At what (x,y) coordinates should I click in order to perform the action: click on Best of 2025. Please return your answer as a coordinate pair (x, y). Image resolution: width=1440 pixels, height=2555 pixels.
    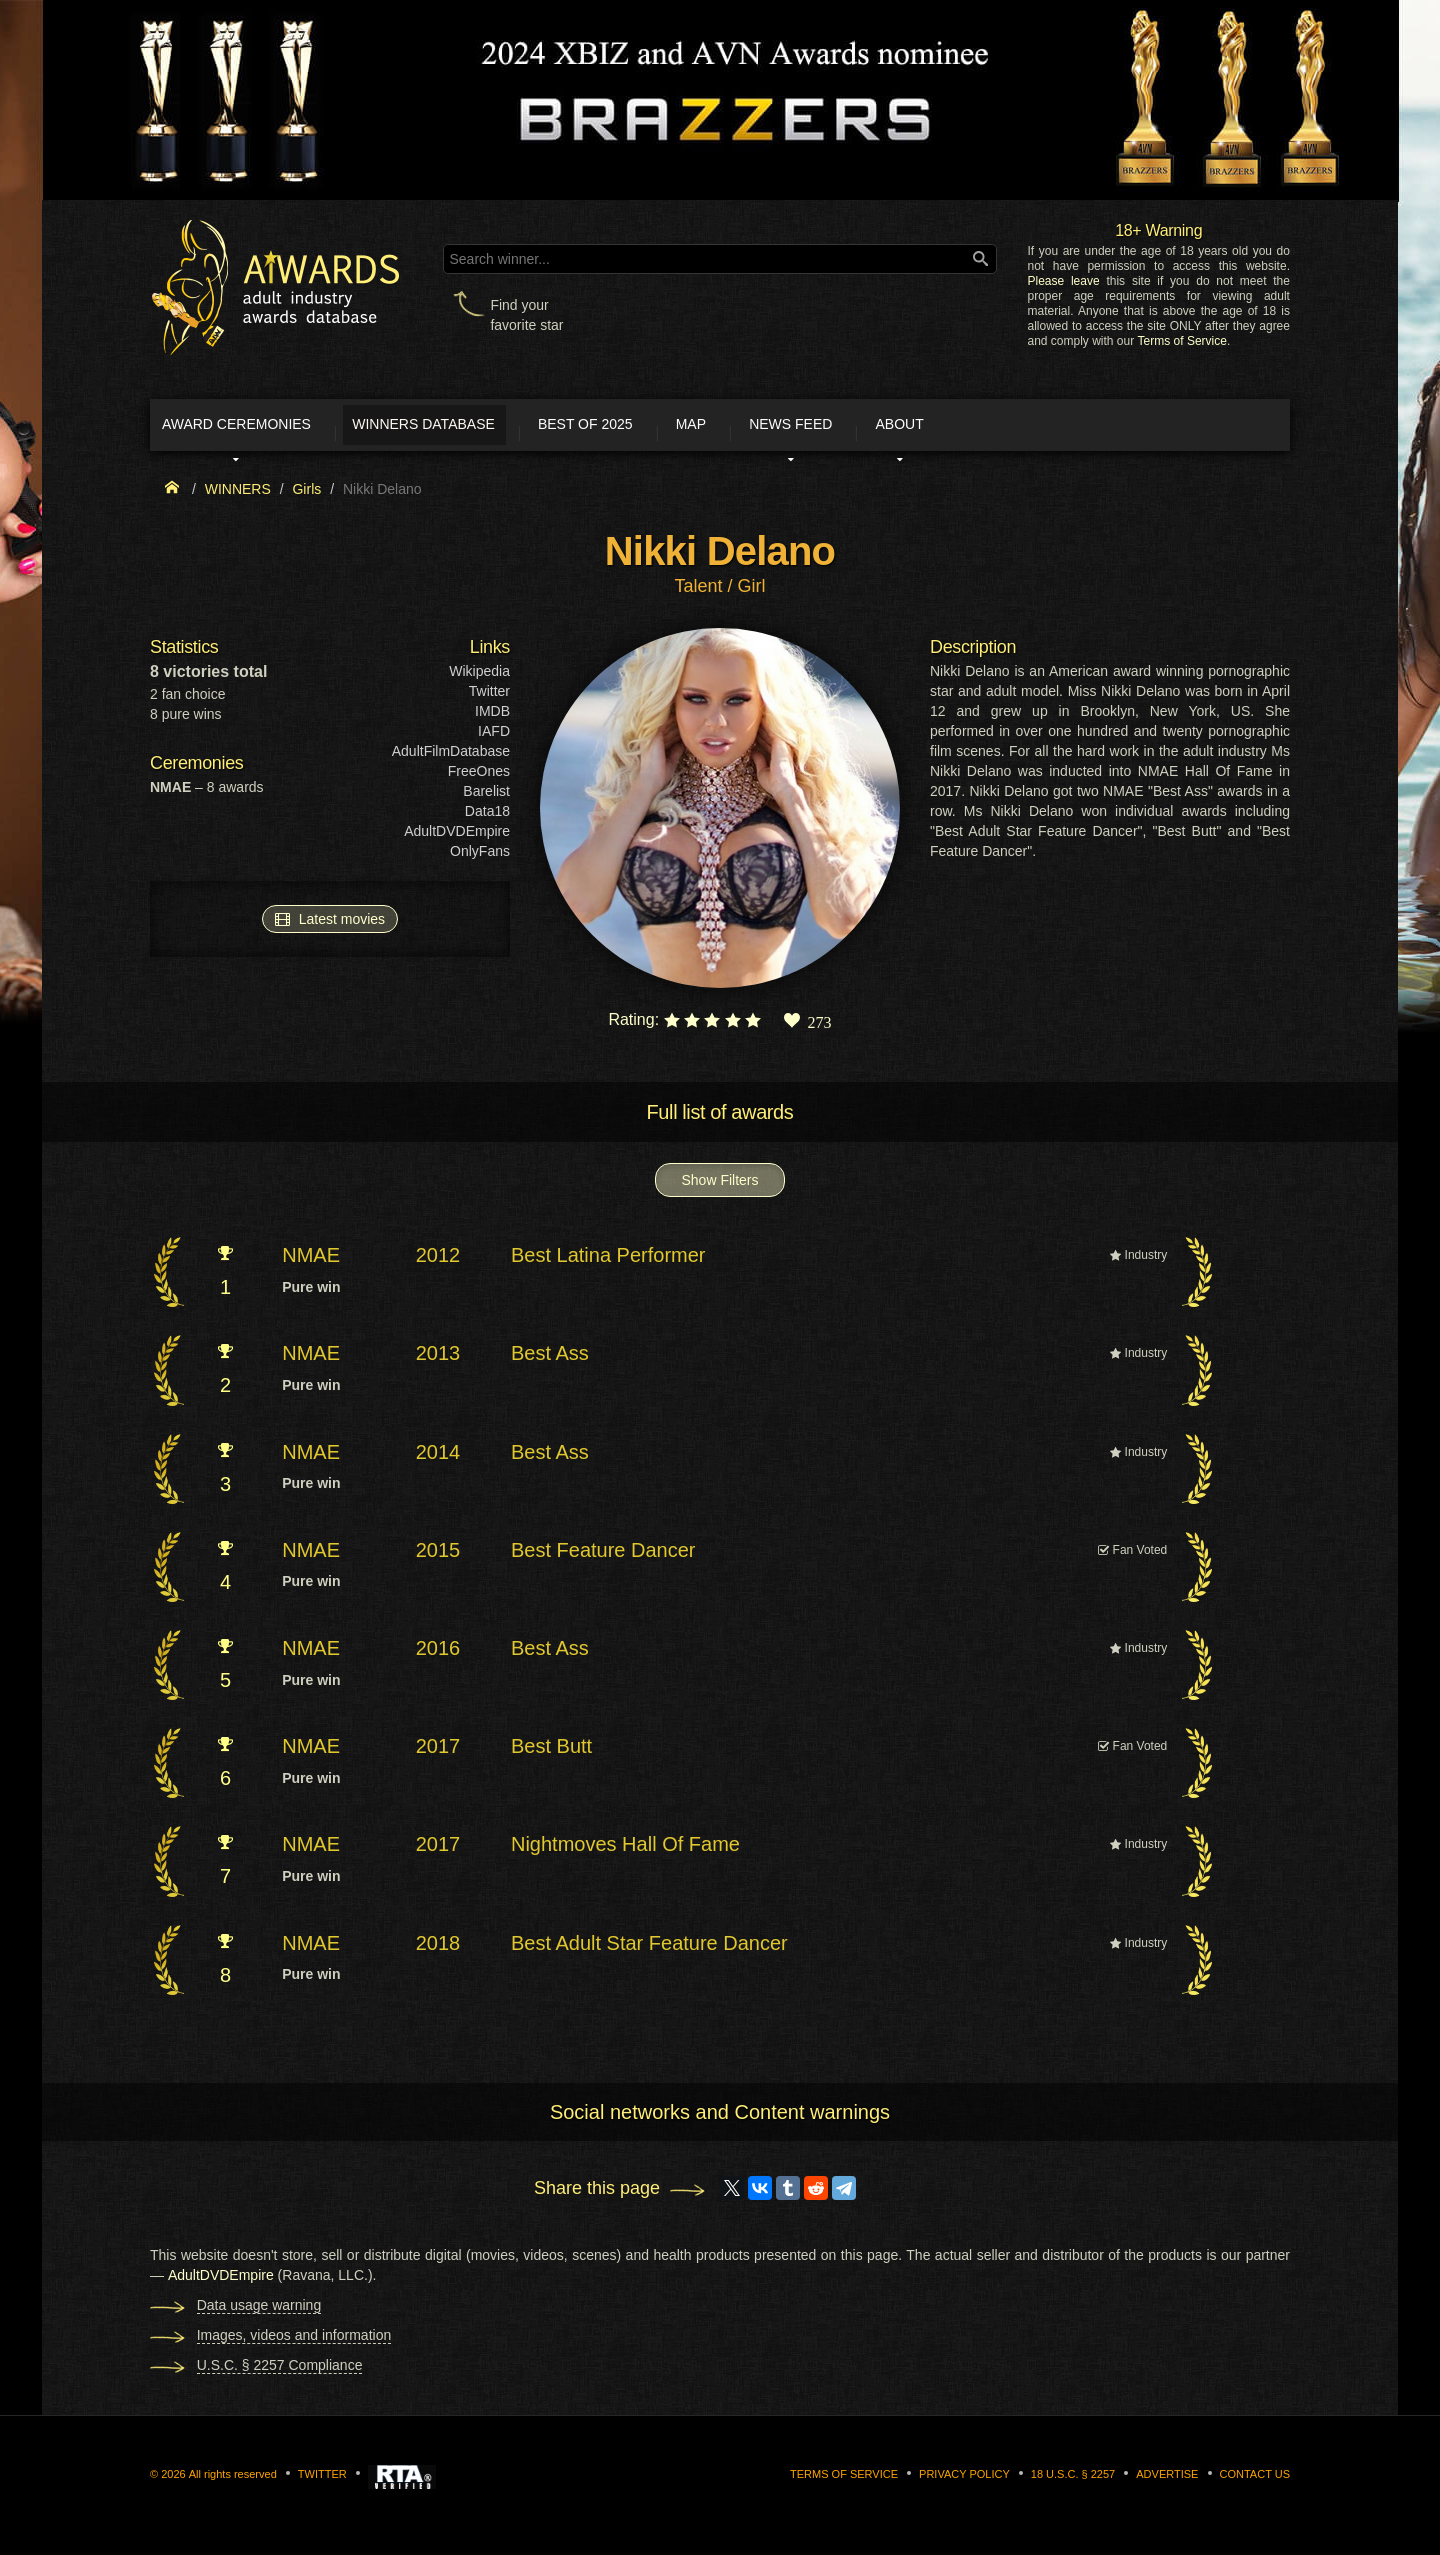
    Looking at the image, I should click on (662, 428).